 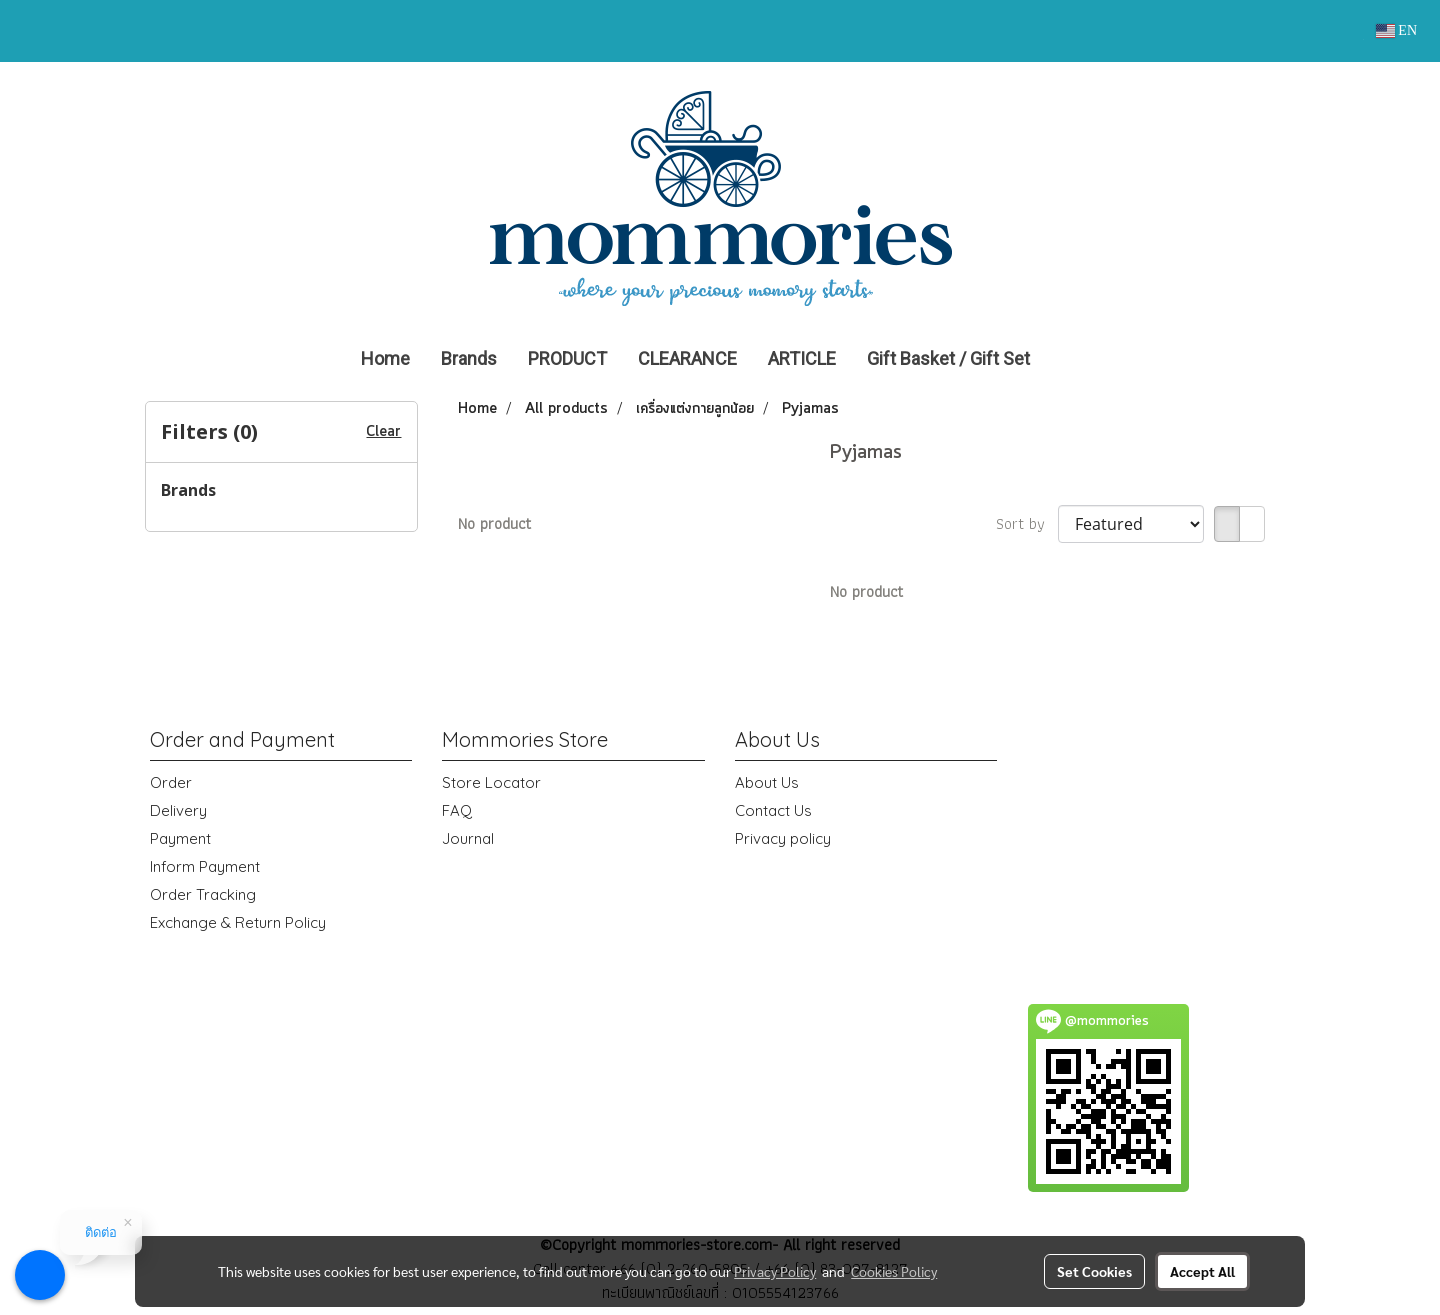 I want to click on Delivery, so click(x=178, y=810).